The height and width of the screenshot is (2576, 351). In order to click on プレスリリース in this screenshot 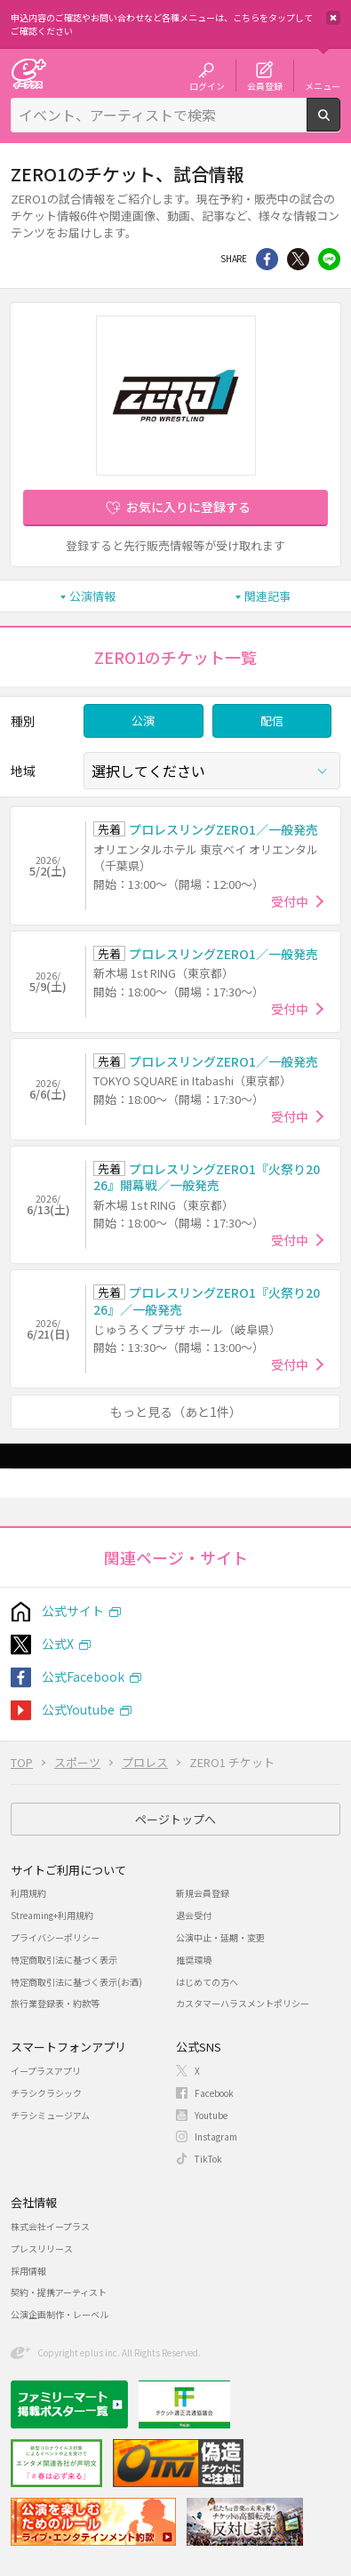, I will do `click(42, 2248)`.